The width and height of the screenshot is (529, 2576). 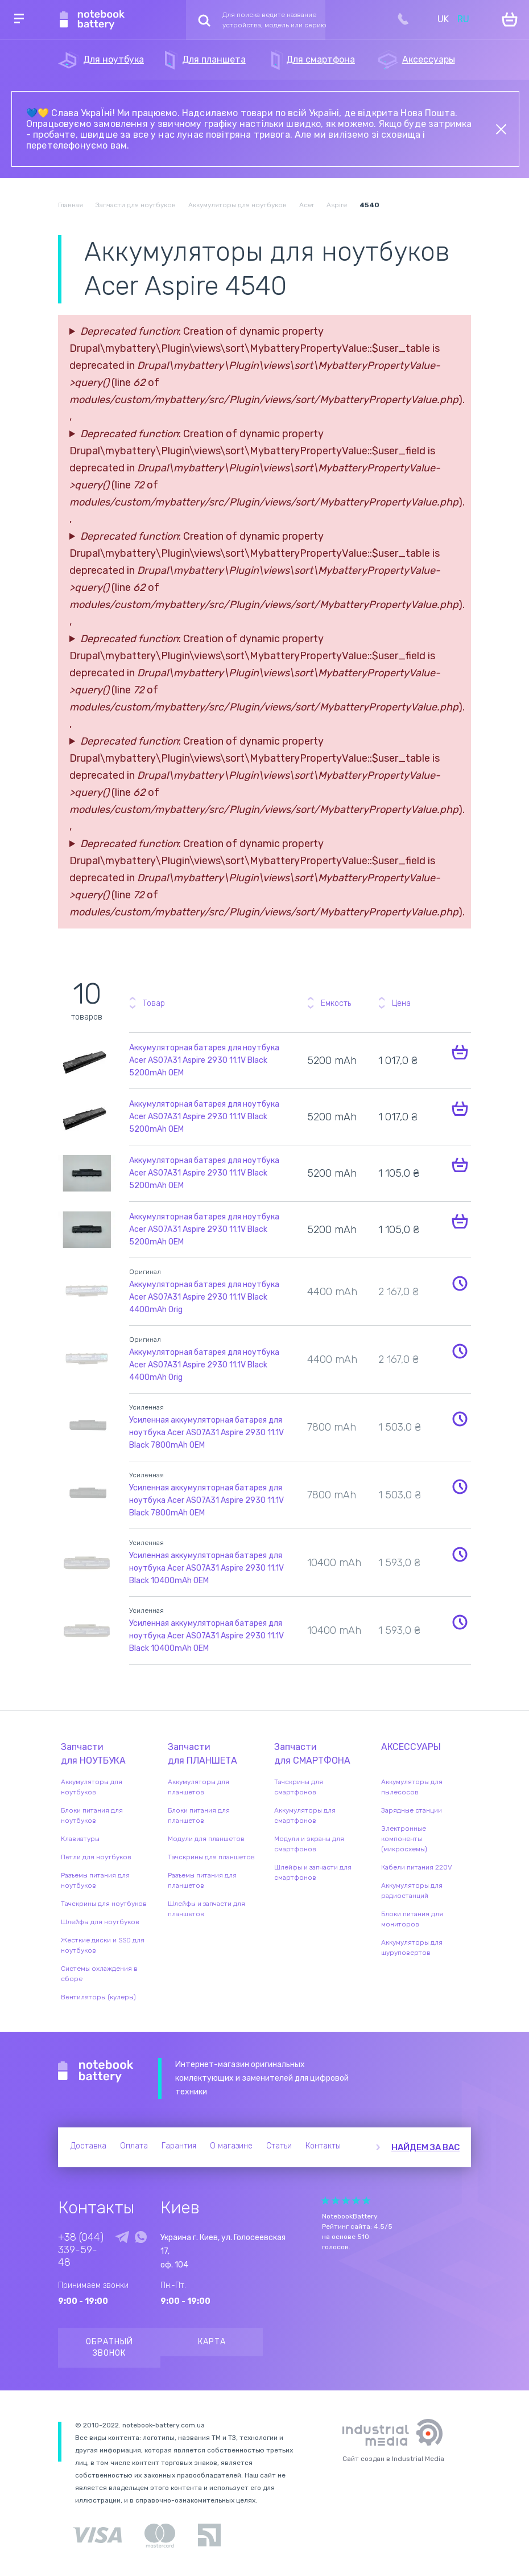 What do you see at coordinates (460, 1283) in the screenshot?
I see `Уведомить о наличии` at bounding box center [460, 1283].